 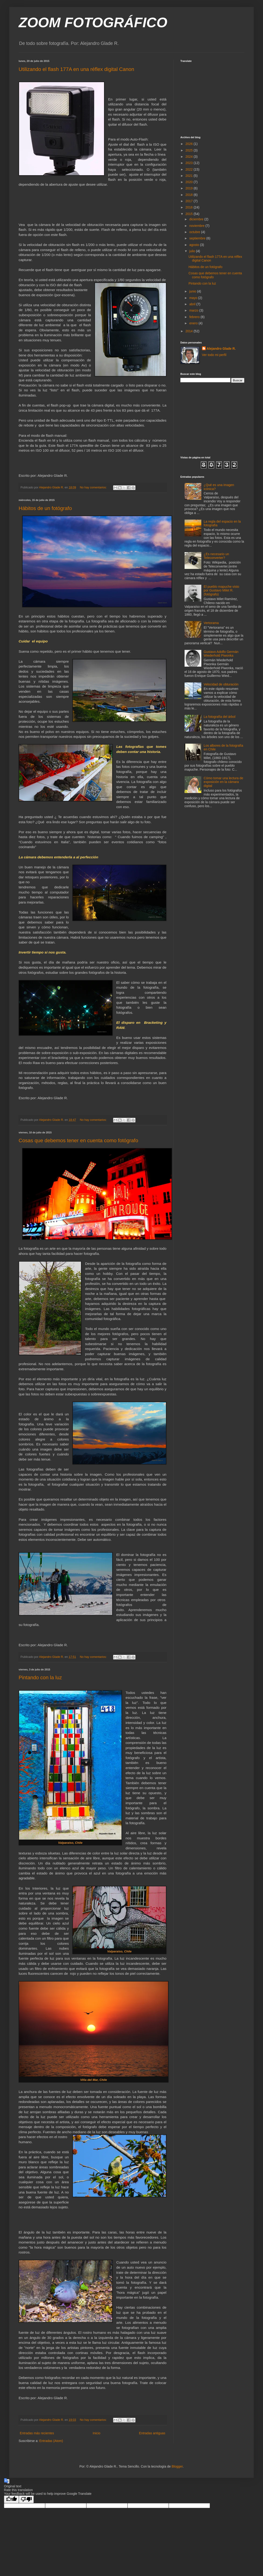 What do you see at coordinates (223, 782) in the screenshot?
I see `Cómo tomar una lectura de exposición en la cámara digital` at bounding box center [223, 782].